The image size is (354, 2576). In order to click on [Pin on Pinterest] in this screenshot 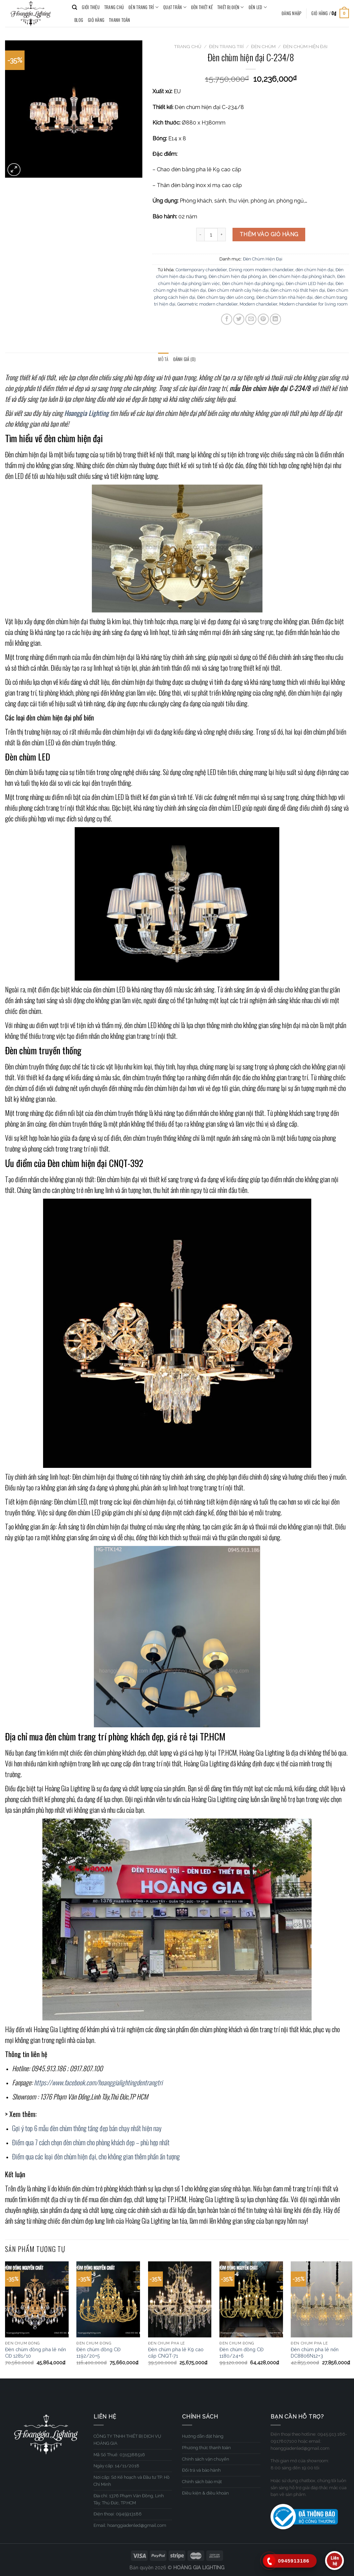, I will do `click(263, 319)`.